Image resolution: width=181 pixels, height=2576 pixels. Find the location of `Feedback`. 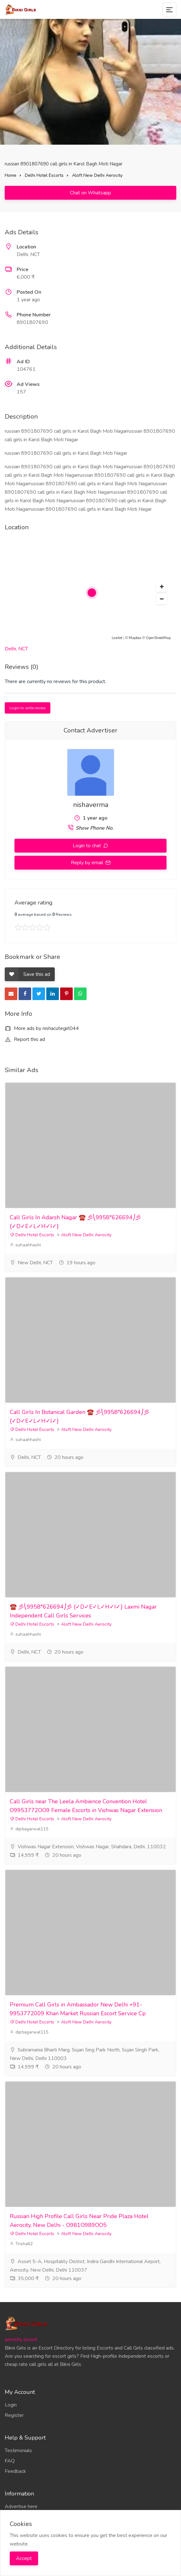

Feedback is located at coordinates (15, 2471).